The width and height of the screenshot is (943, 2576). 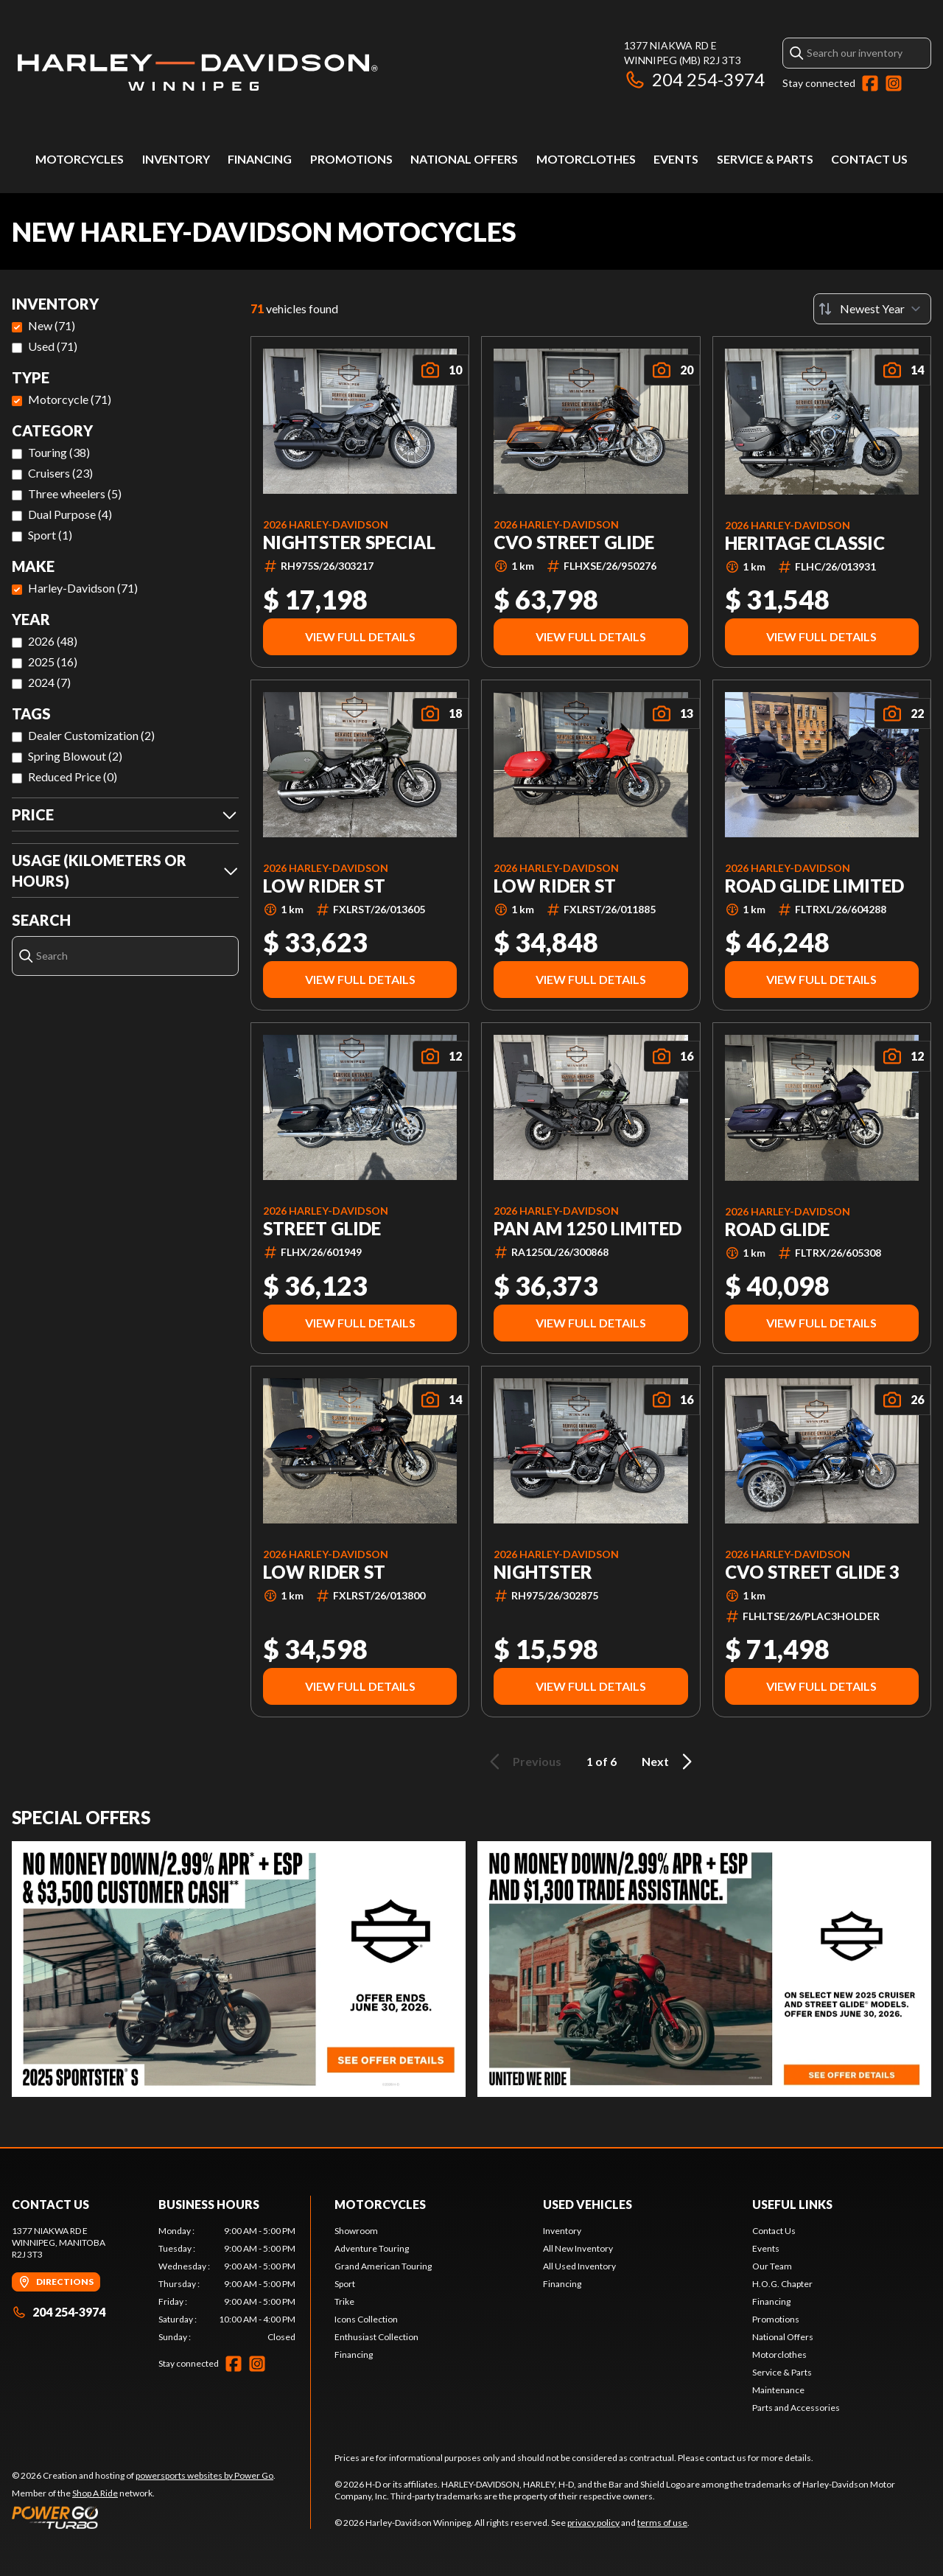 I want to click on Dealer Customization (2), so click(x=91, y=735).